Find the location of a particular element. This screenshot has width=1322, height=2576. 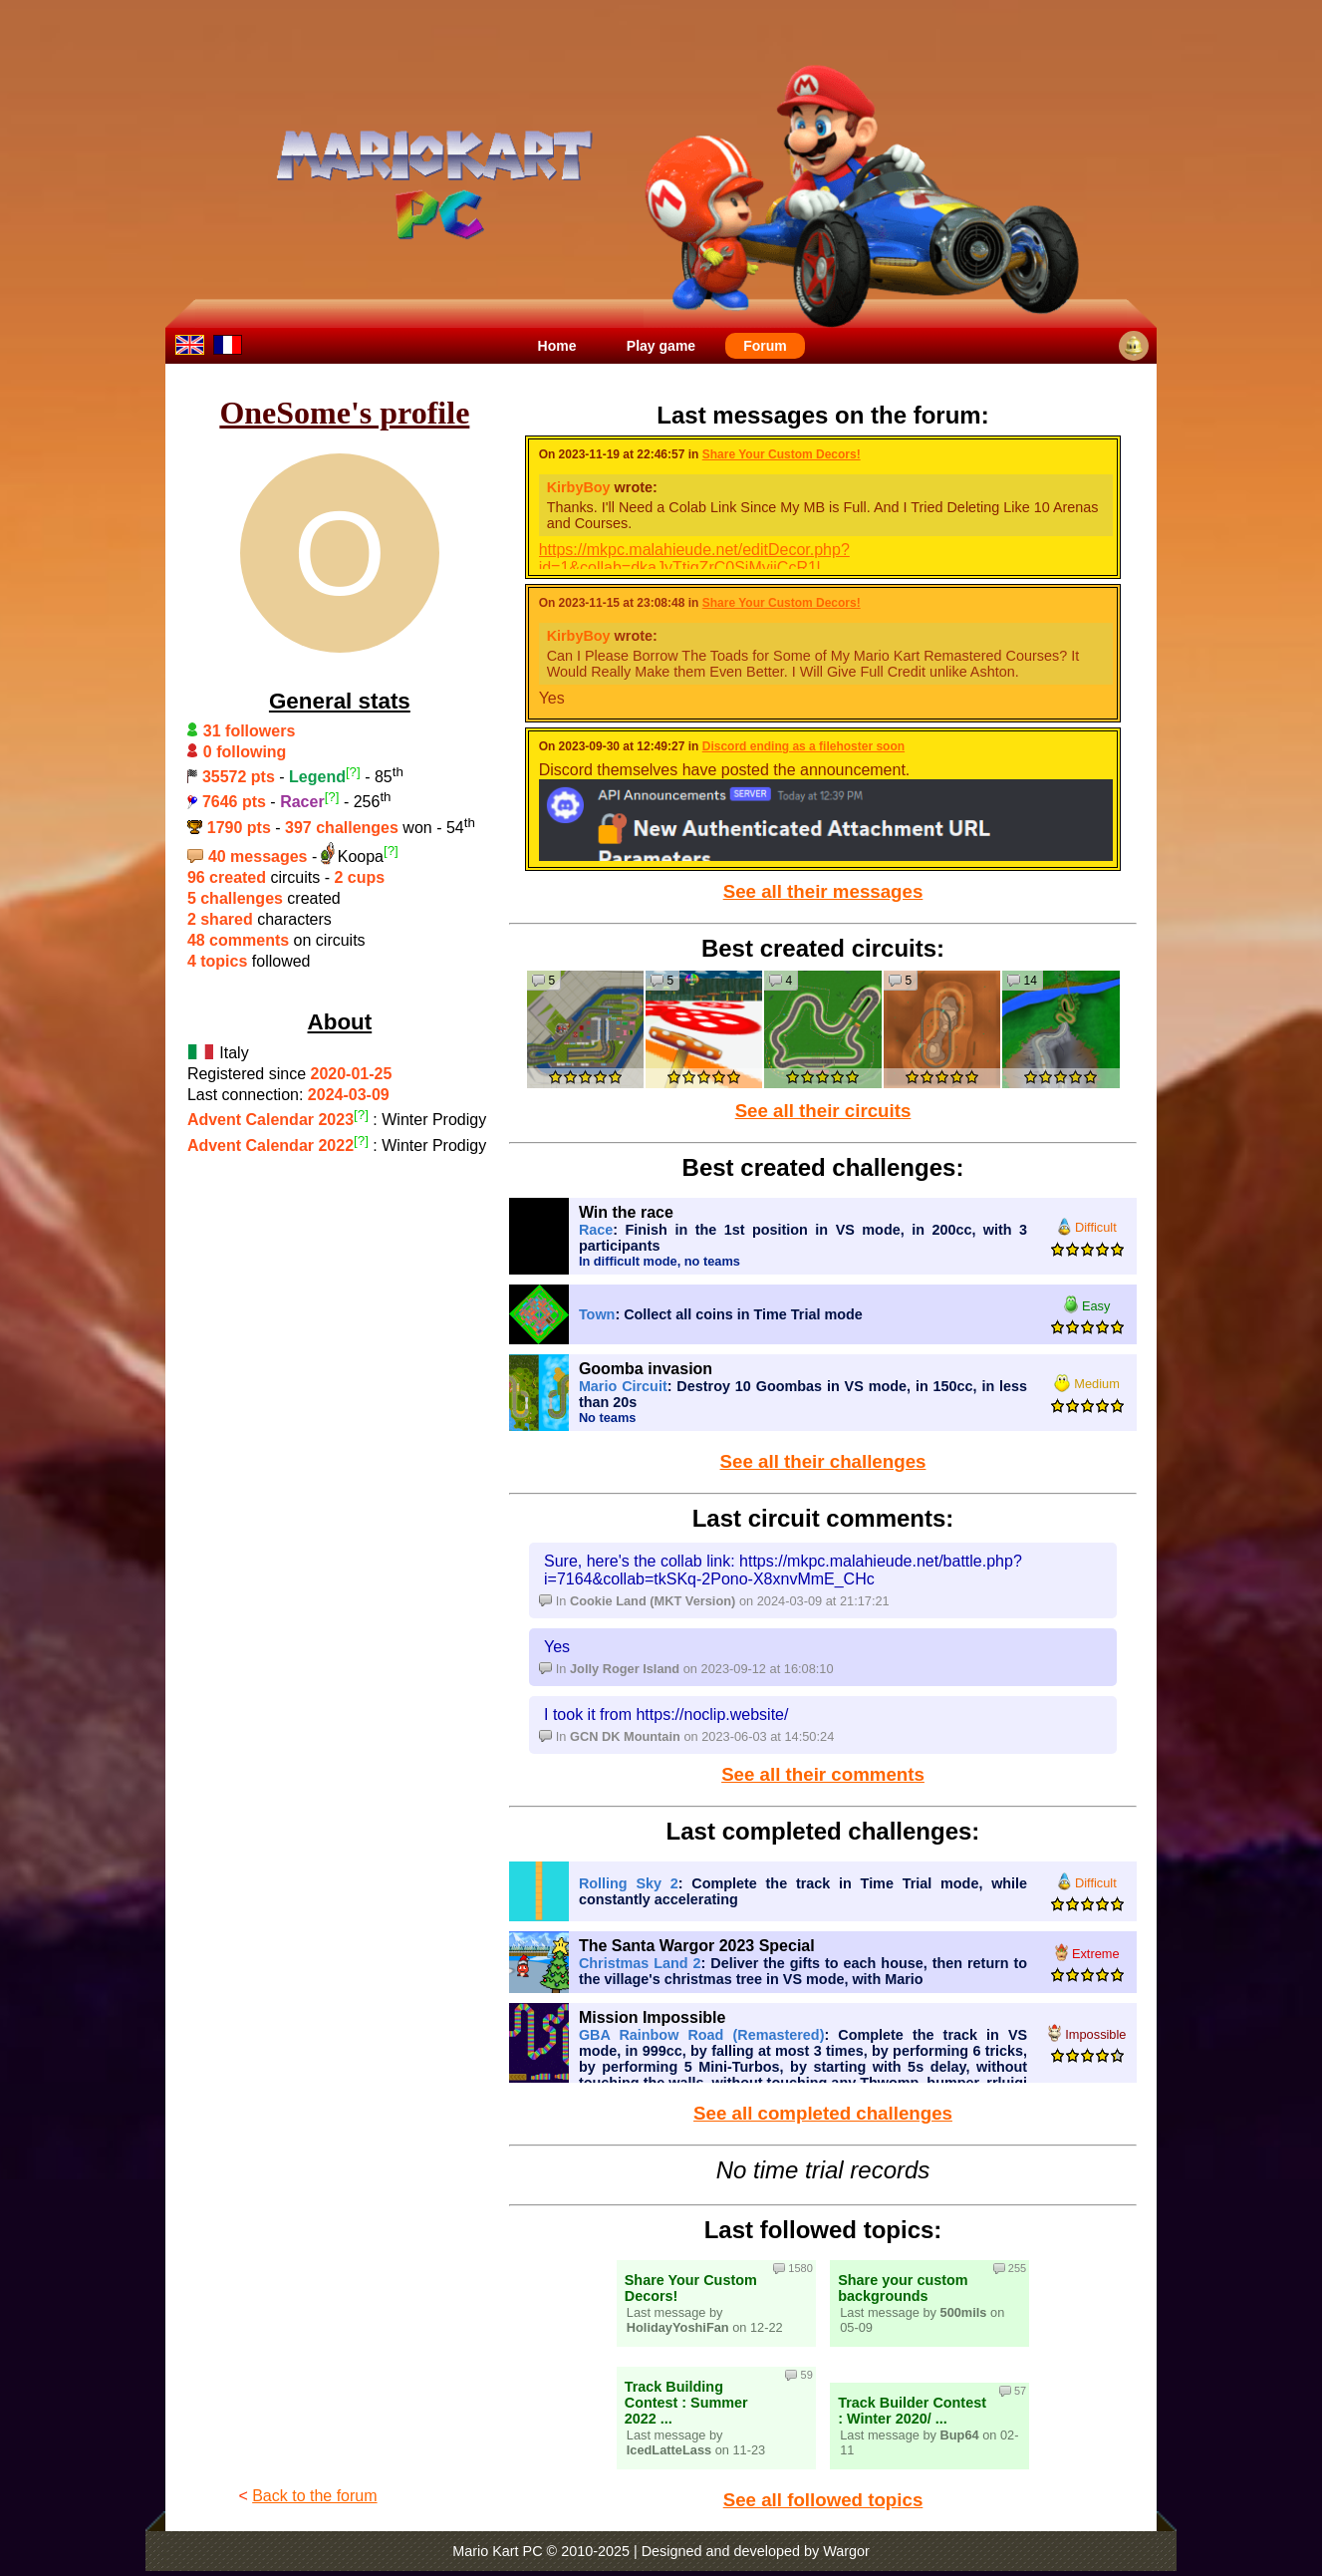

See all their circuits is located at coordinates (823, 1110).